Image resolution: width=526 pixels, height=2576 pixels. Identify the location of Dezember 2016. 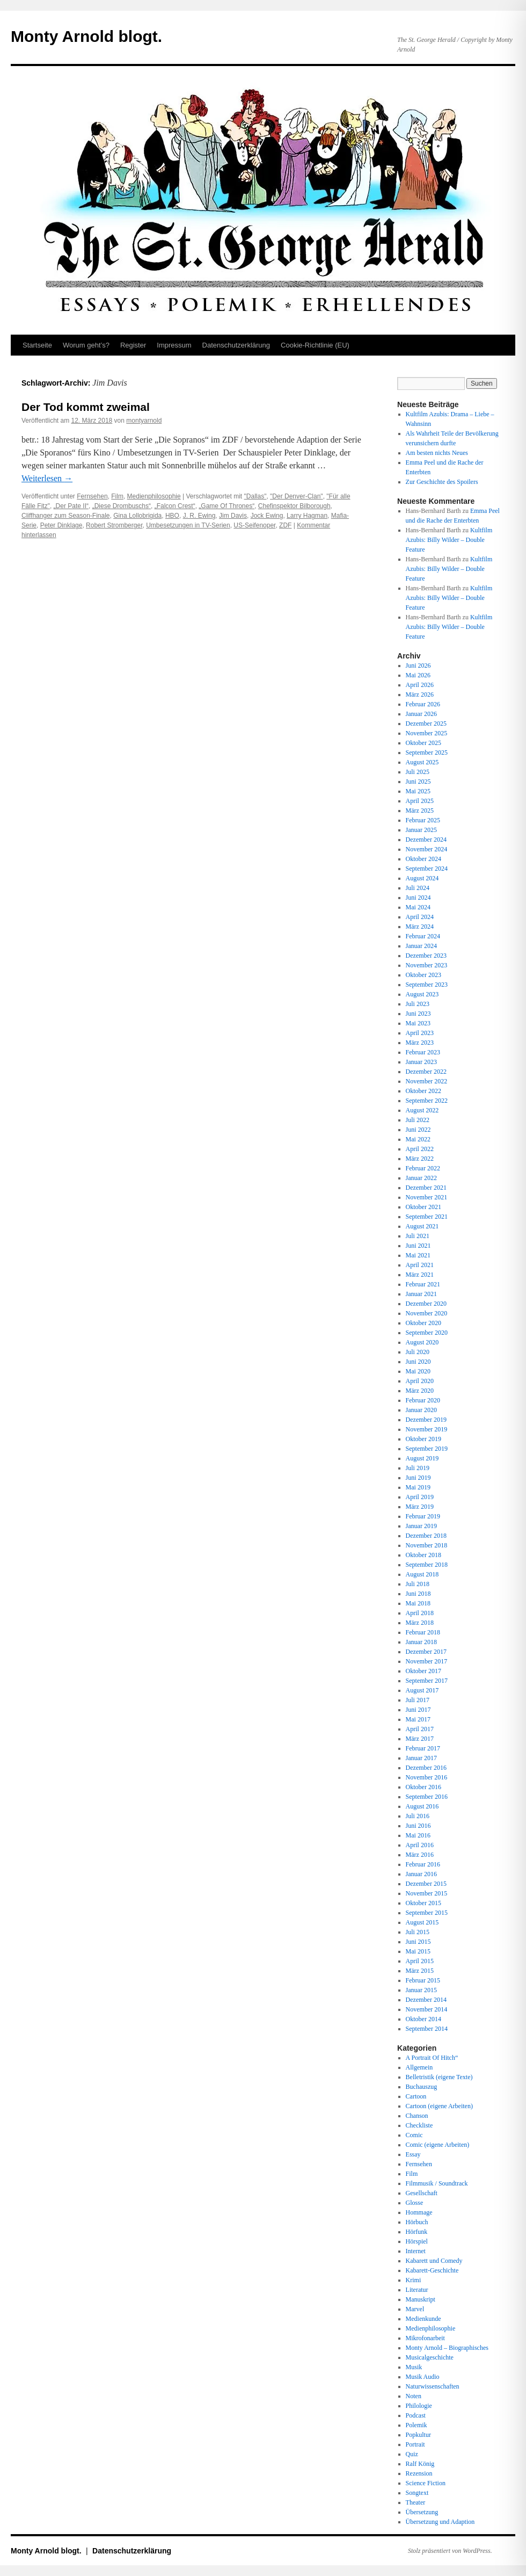
(426, 1767).